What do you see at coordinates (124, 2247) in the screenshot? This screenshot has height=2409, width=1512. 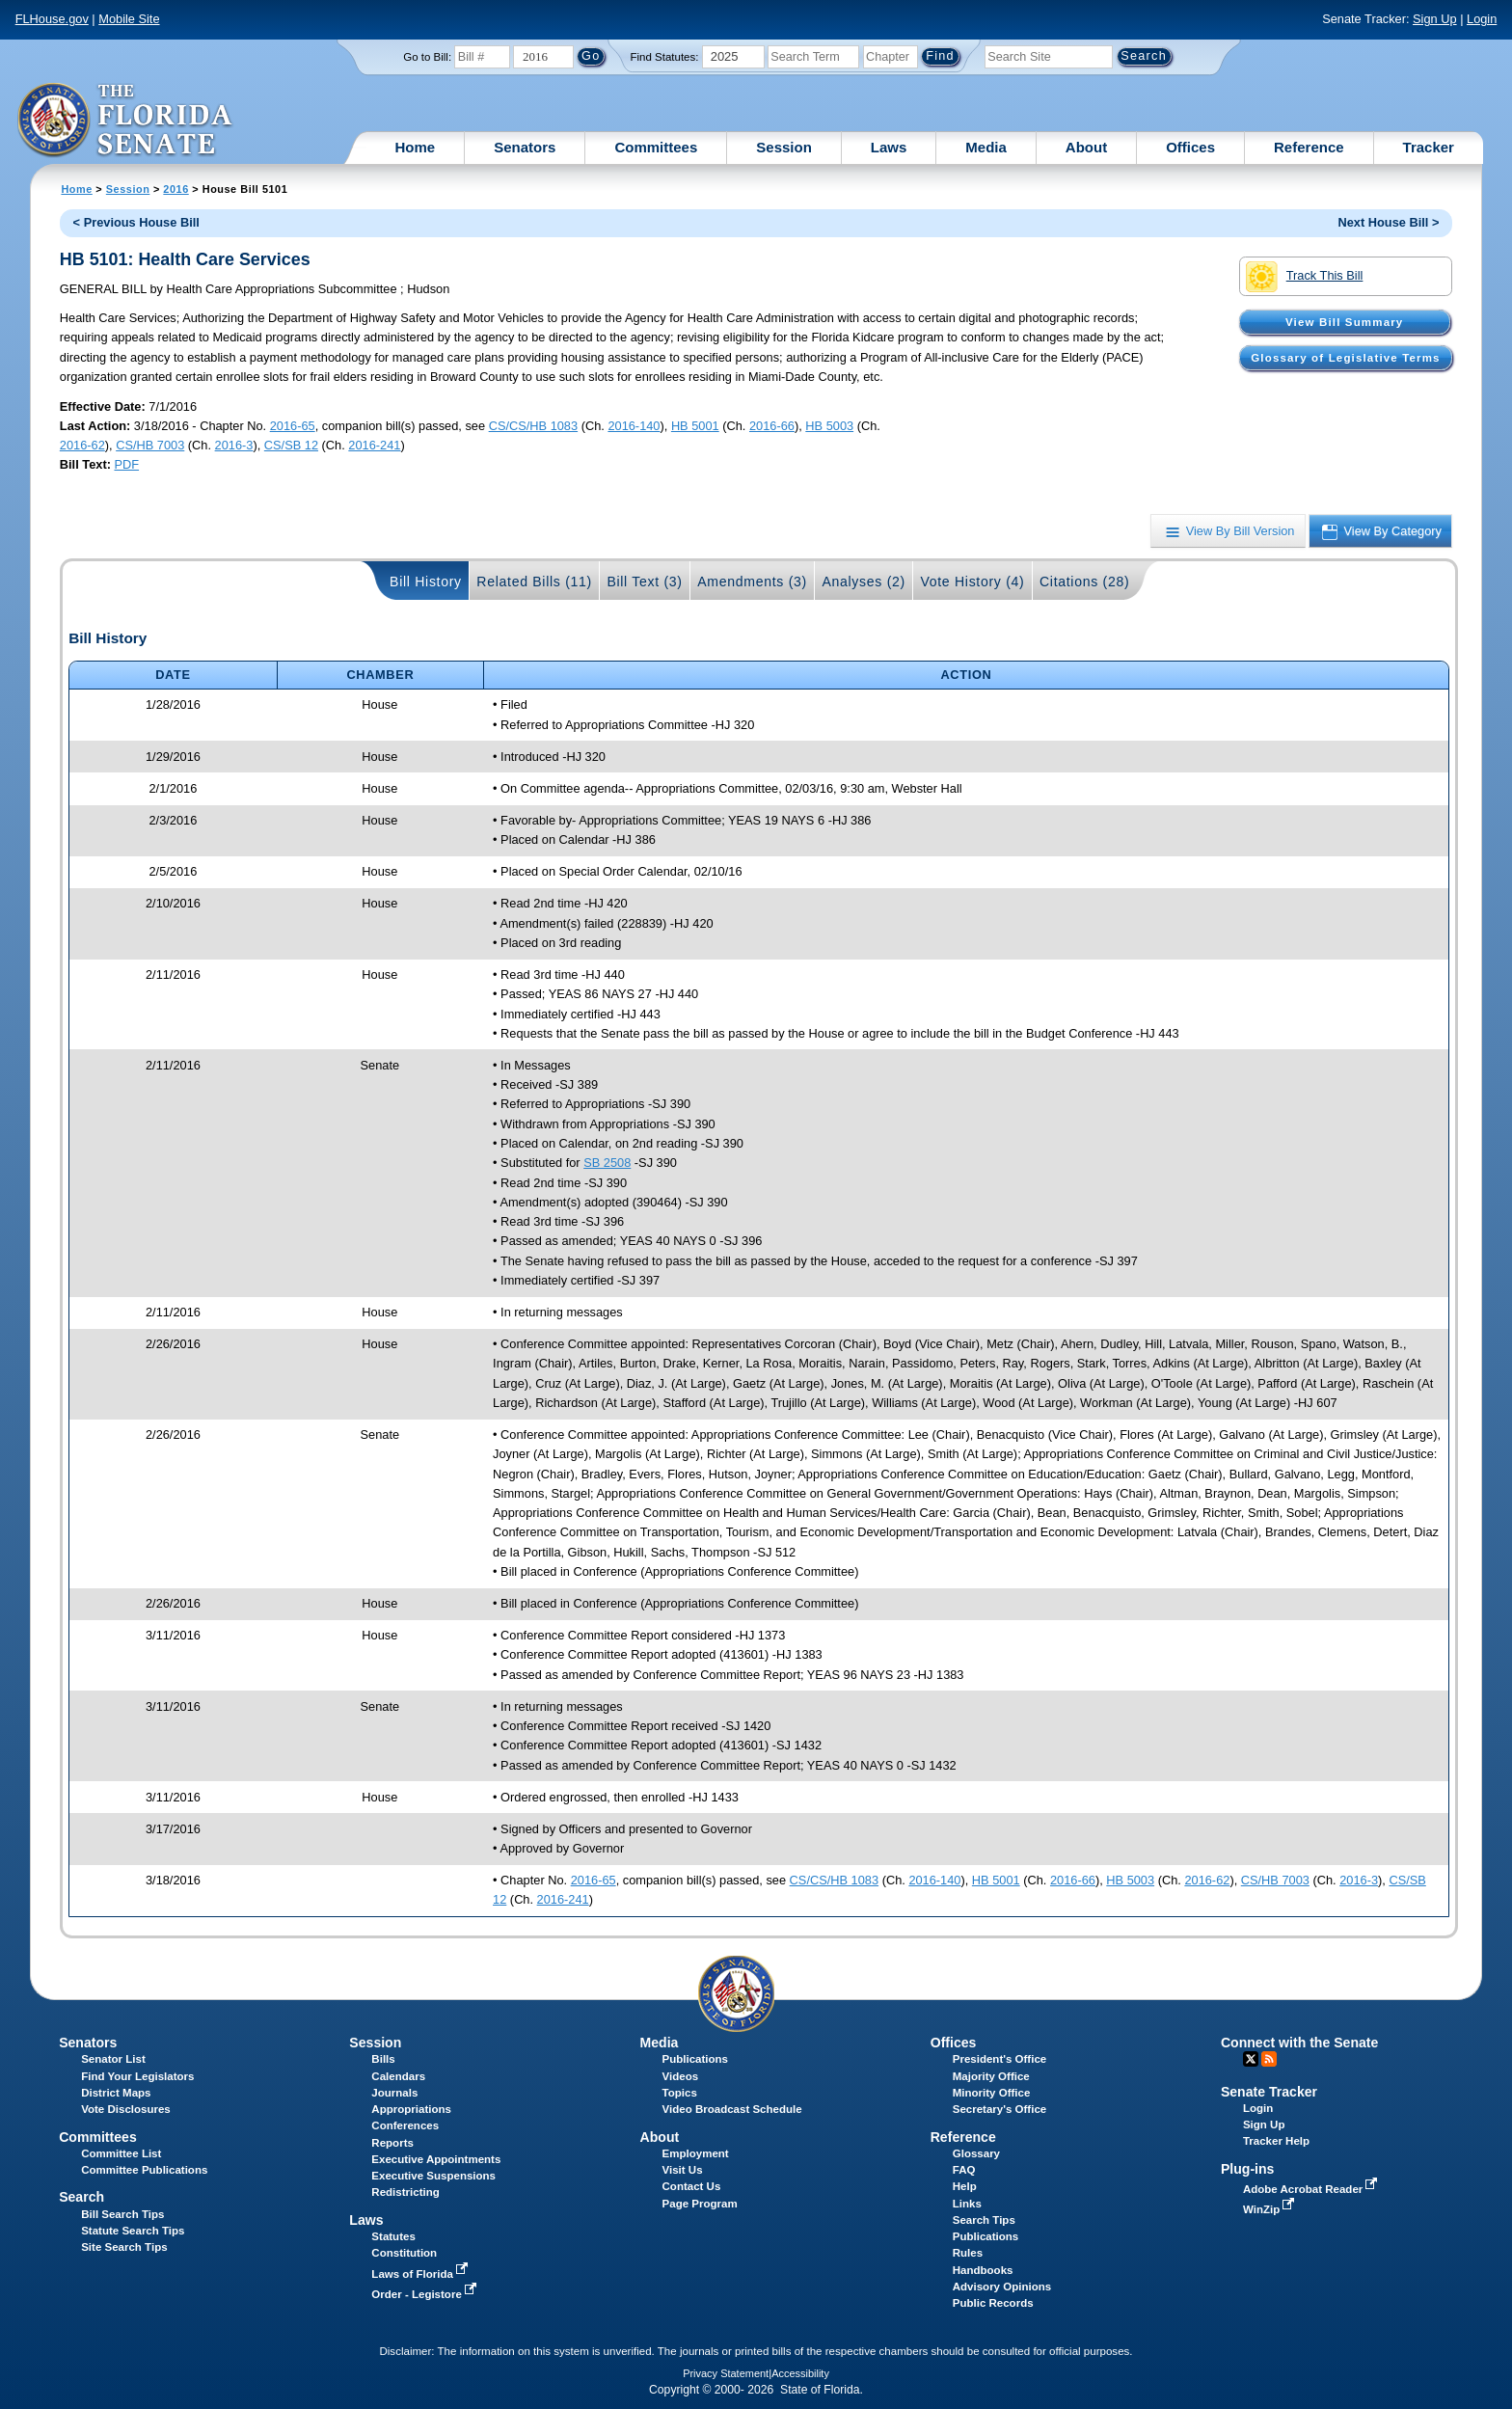 I see `Site Search Tips` at bounding box center [124, 2247].